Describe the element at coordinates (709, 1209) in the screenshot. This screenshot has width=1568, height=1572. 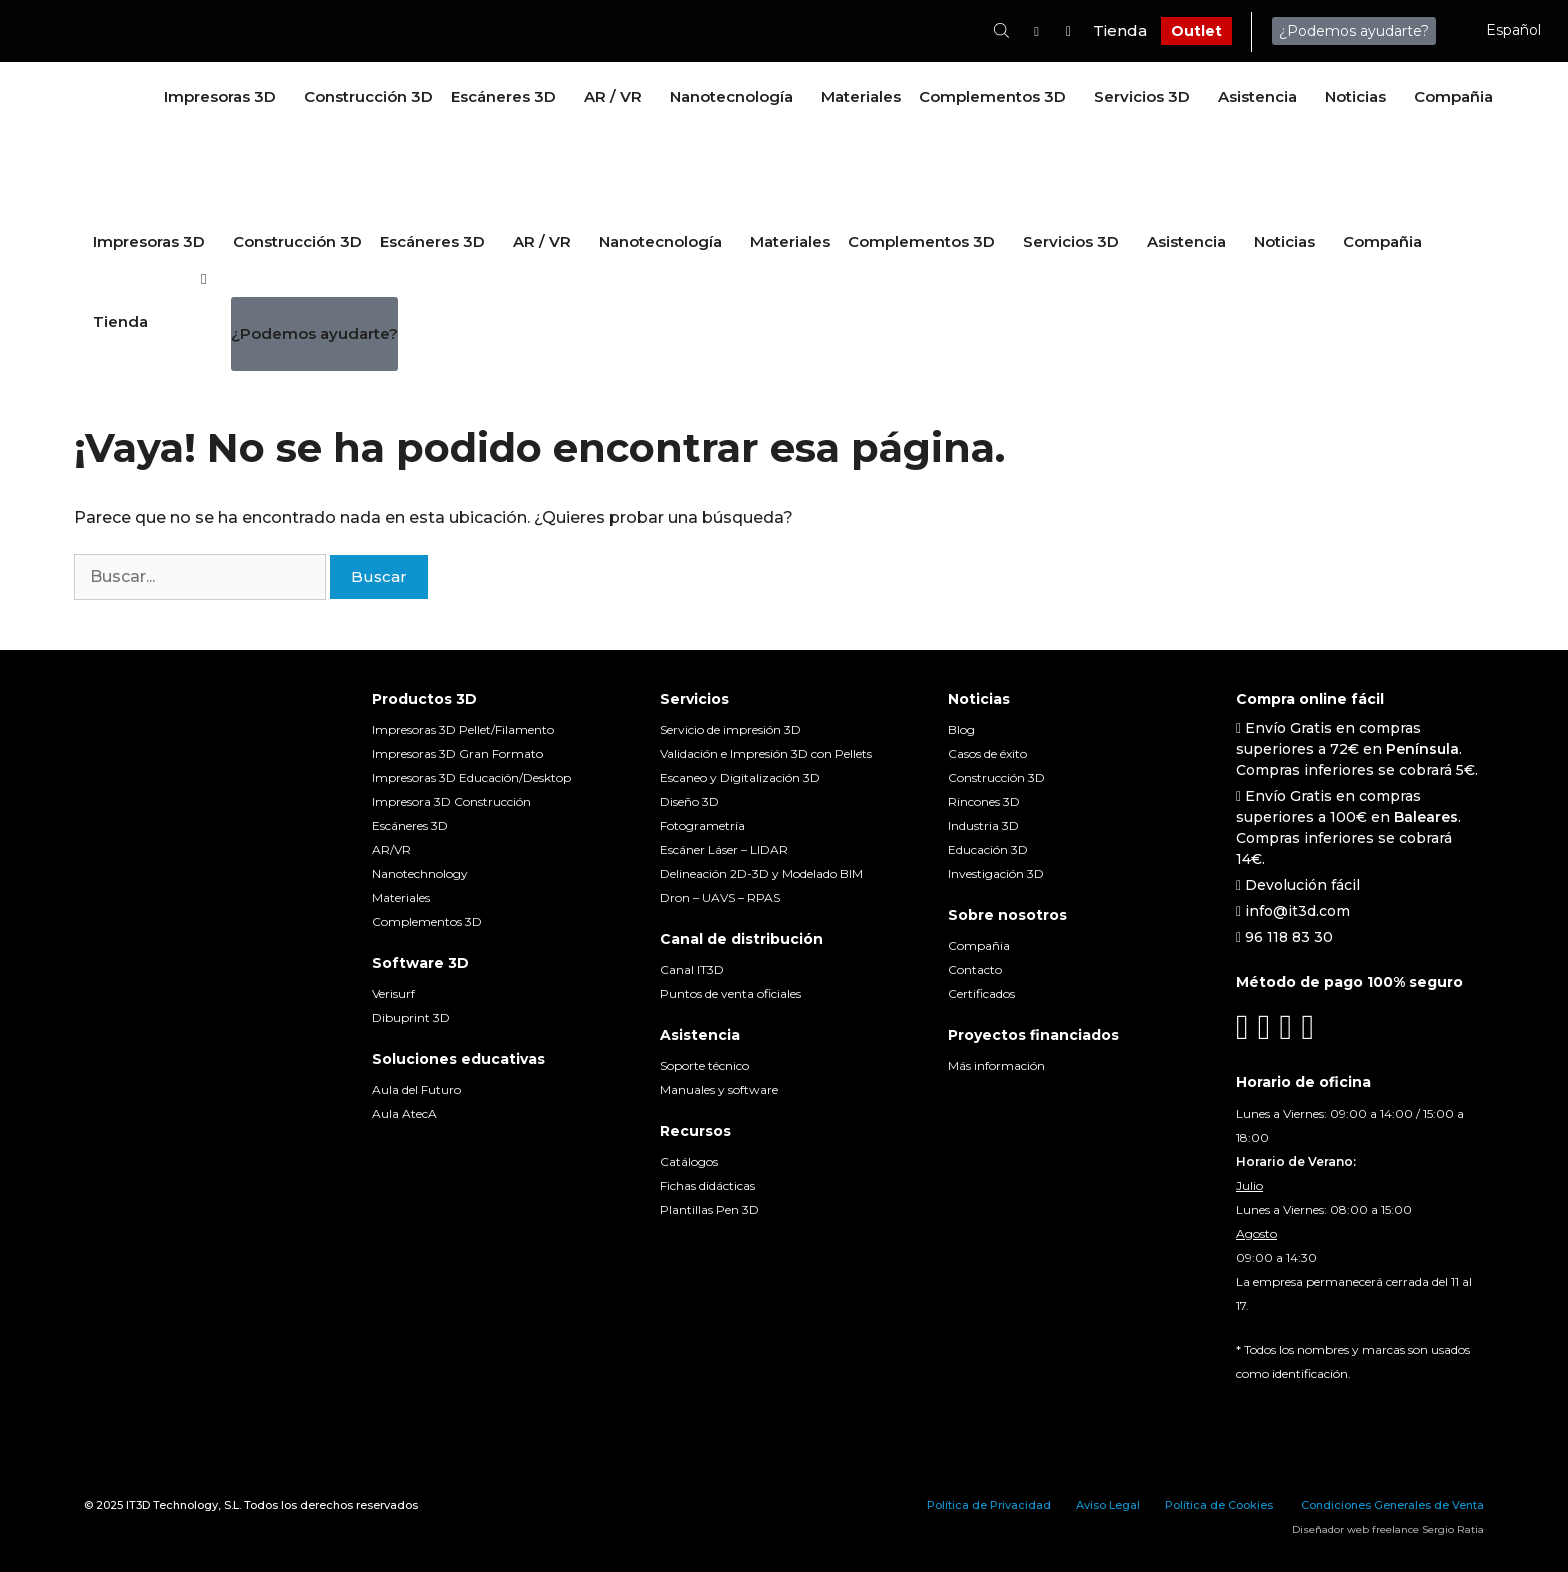
I see `Plantillas Pen 3D` at that location.